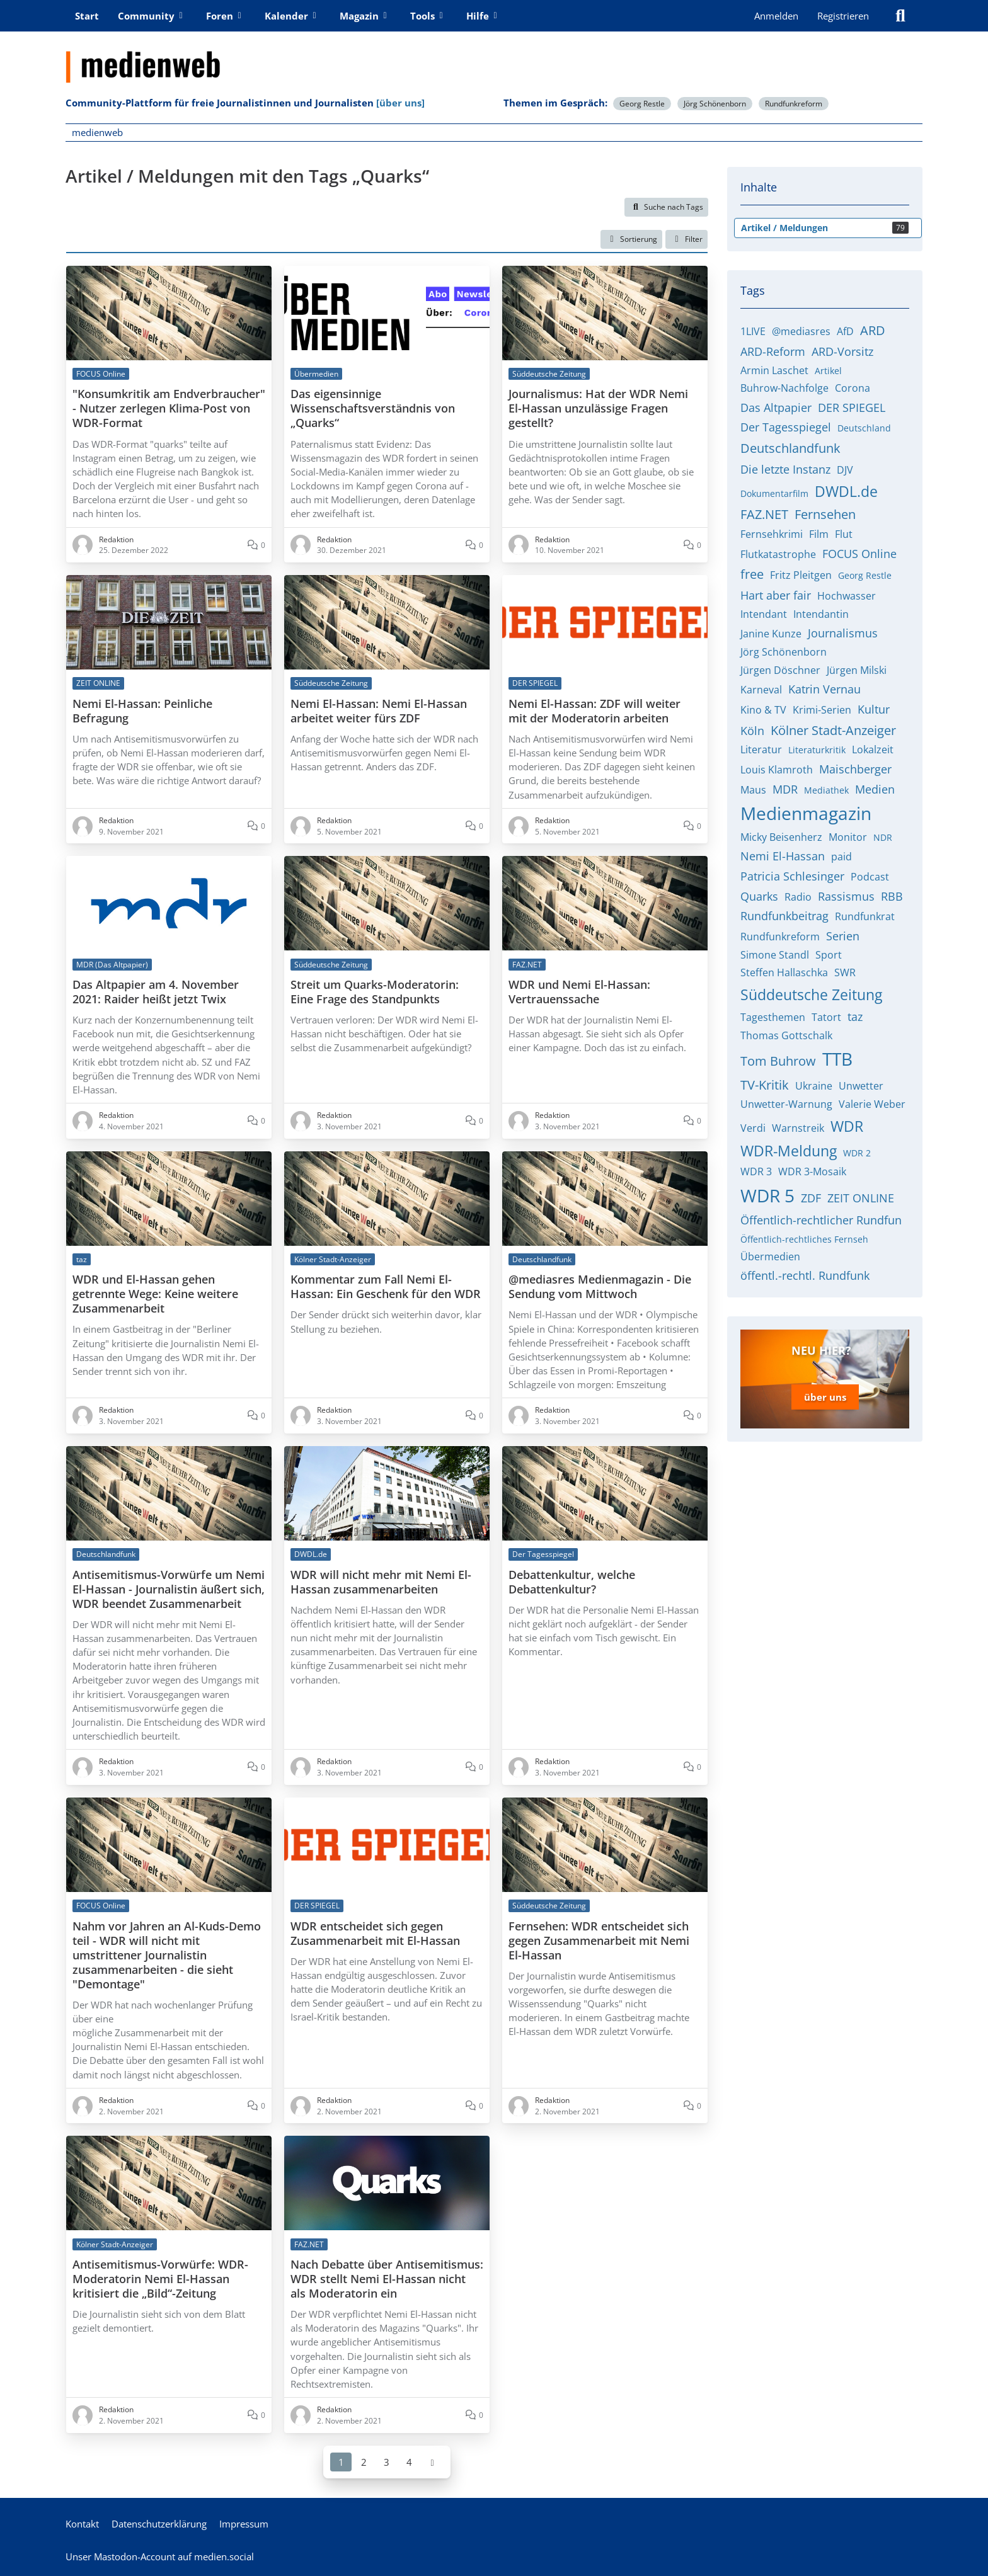  Describe the element at coordinates (432, 2461) in the screenshot. I see `[Nächste Seite]` at that location.